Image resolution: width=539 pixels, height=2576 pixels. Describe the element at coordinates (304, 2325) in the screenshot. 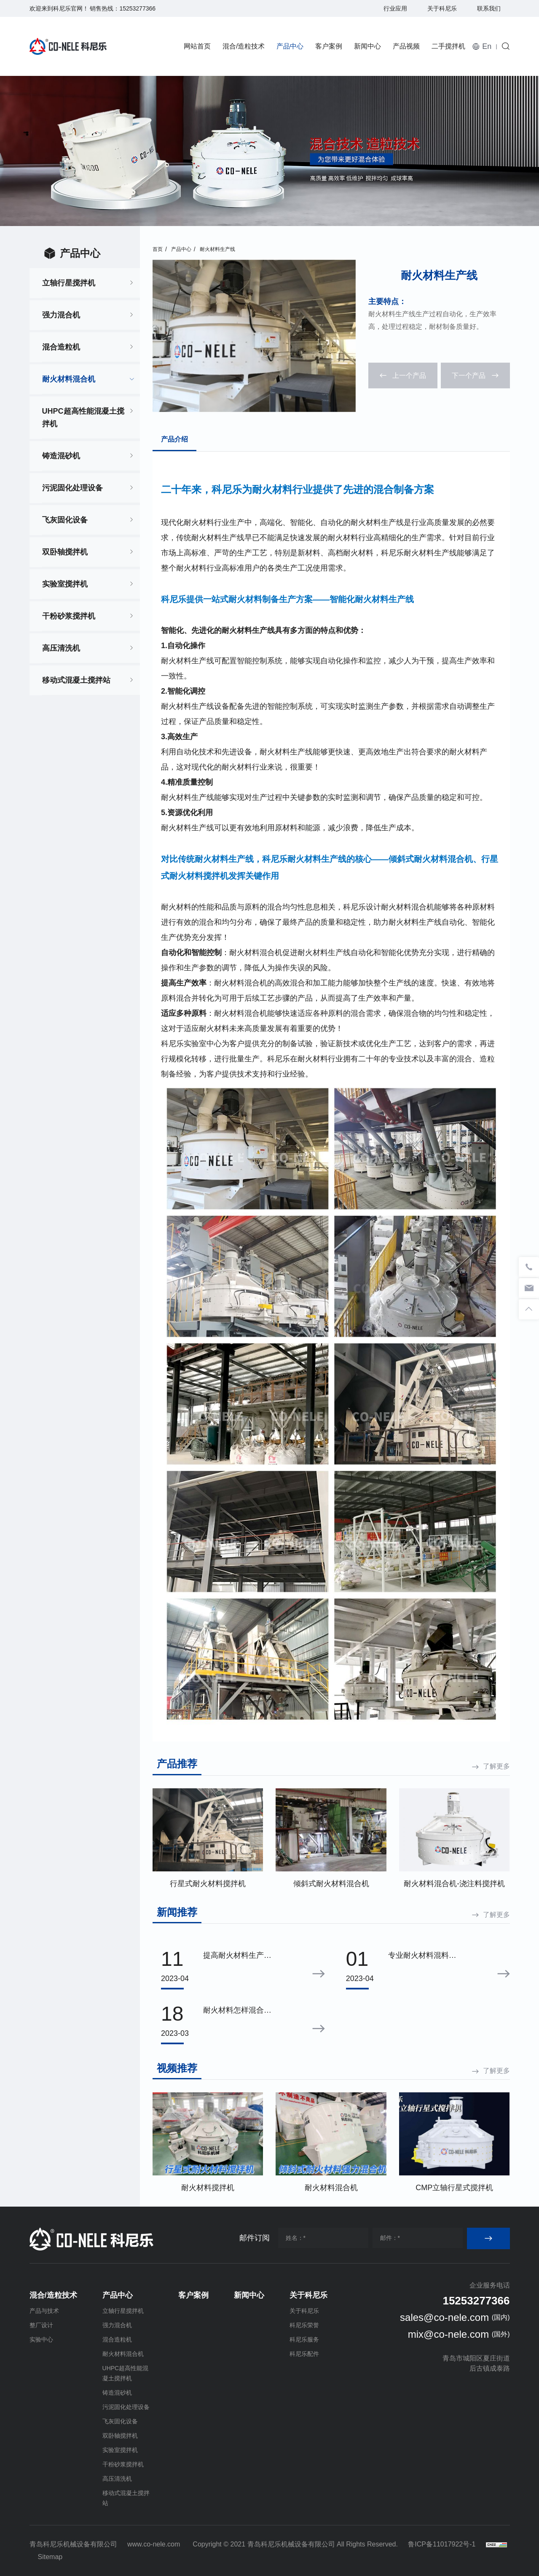

I see `科尼乐荣誉` at that location.